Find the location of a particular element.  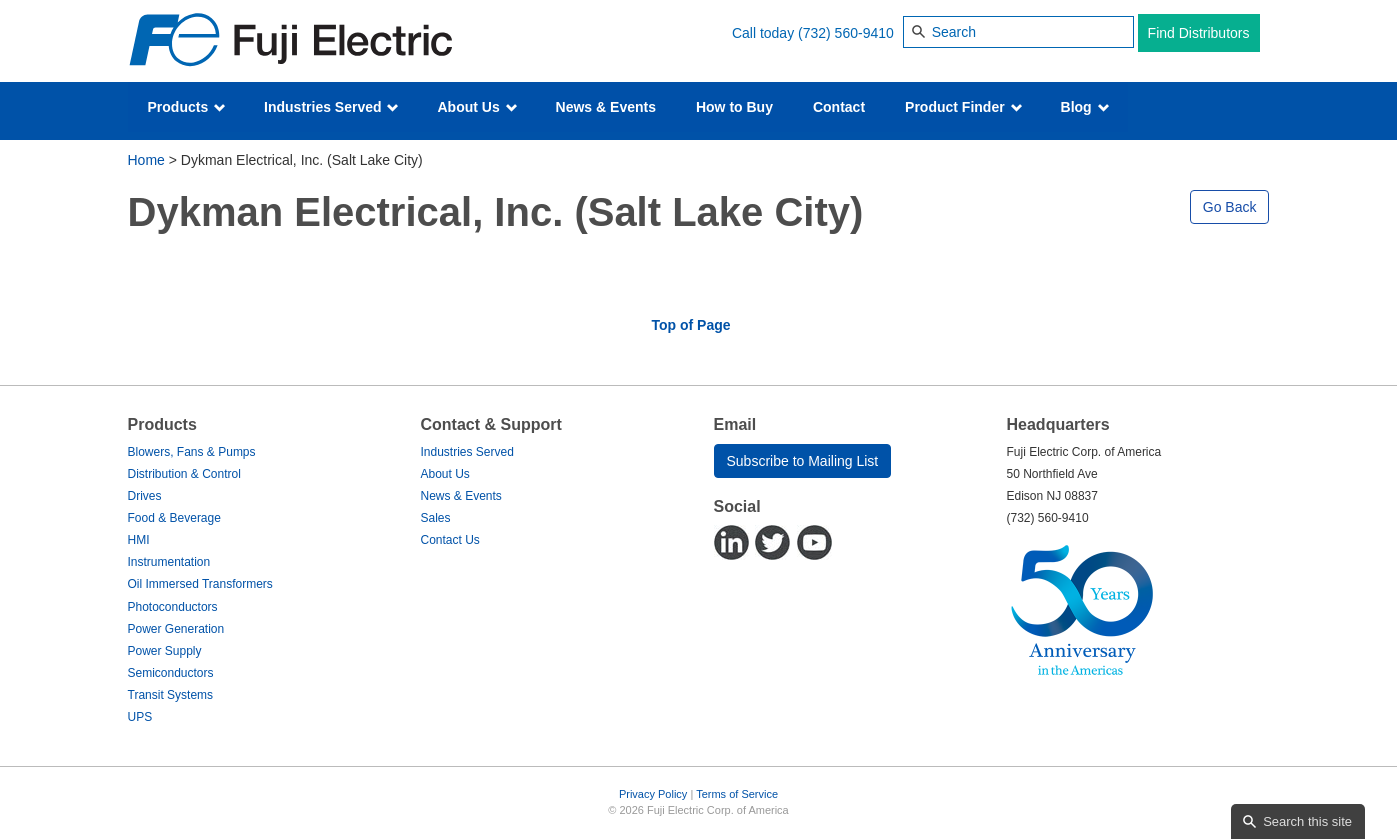

Contact is located at coordinates (839, 107).